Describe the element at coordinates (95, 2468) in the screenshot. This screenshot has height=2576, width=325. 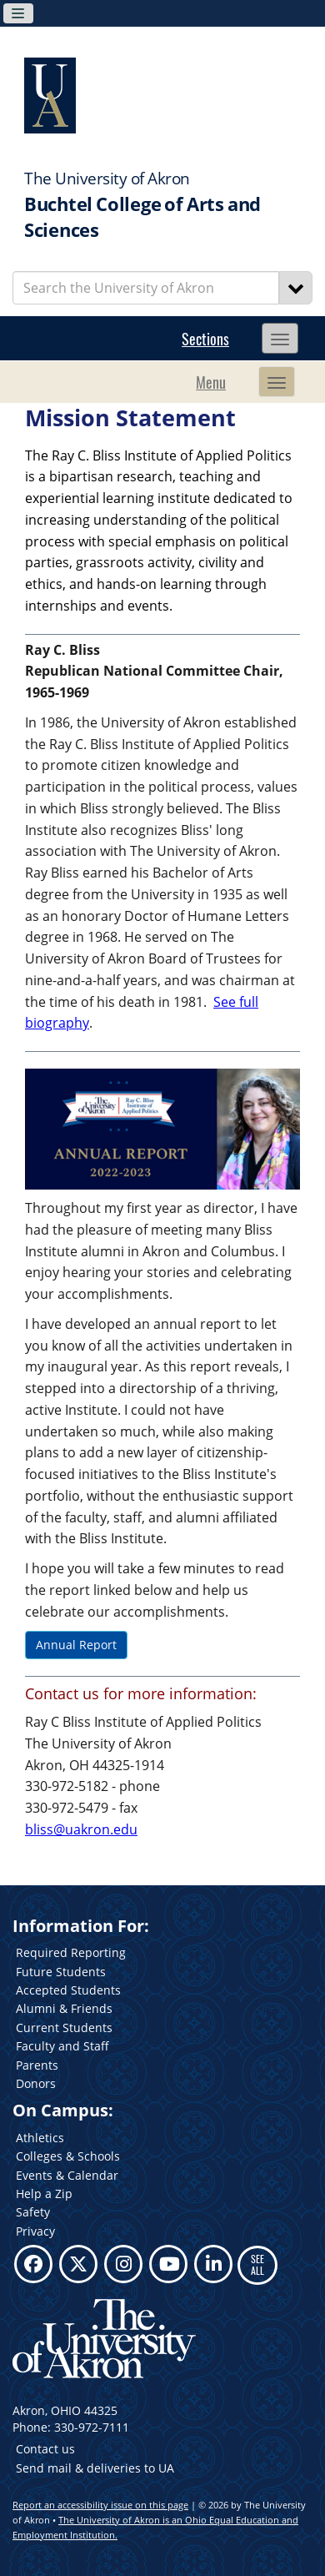
I see `Send mail & deliveries to UA` at that location.